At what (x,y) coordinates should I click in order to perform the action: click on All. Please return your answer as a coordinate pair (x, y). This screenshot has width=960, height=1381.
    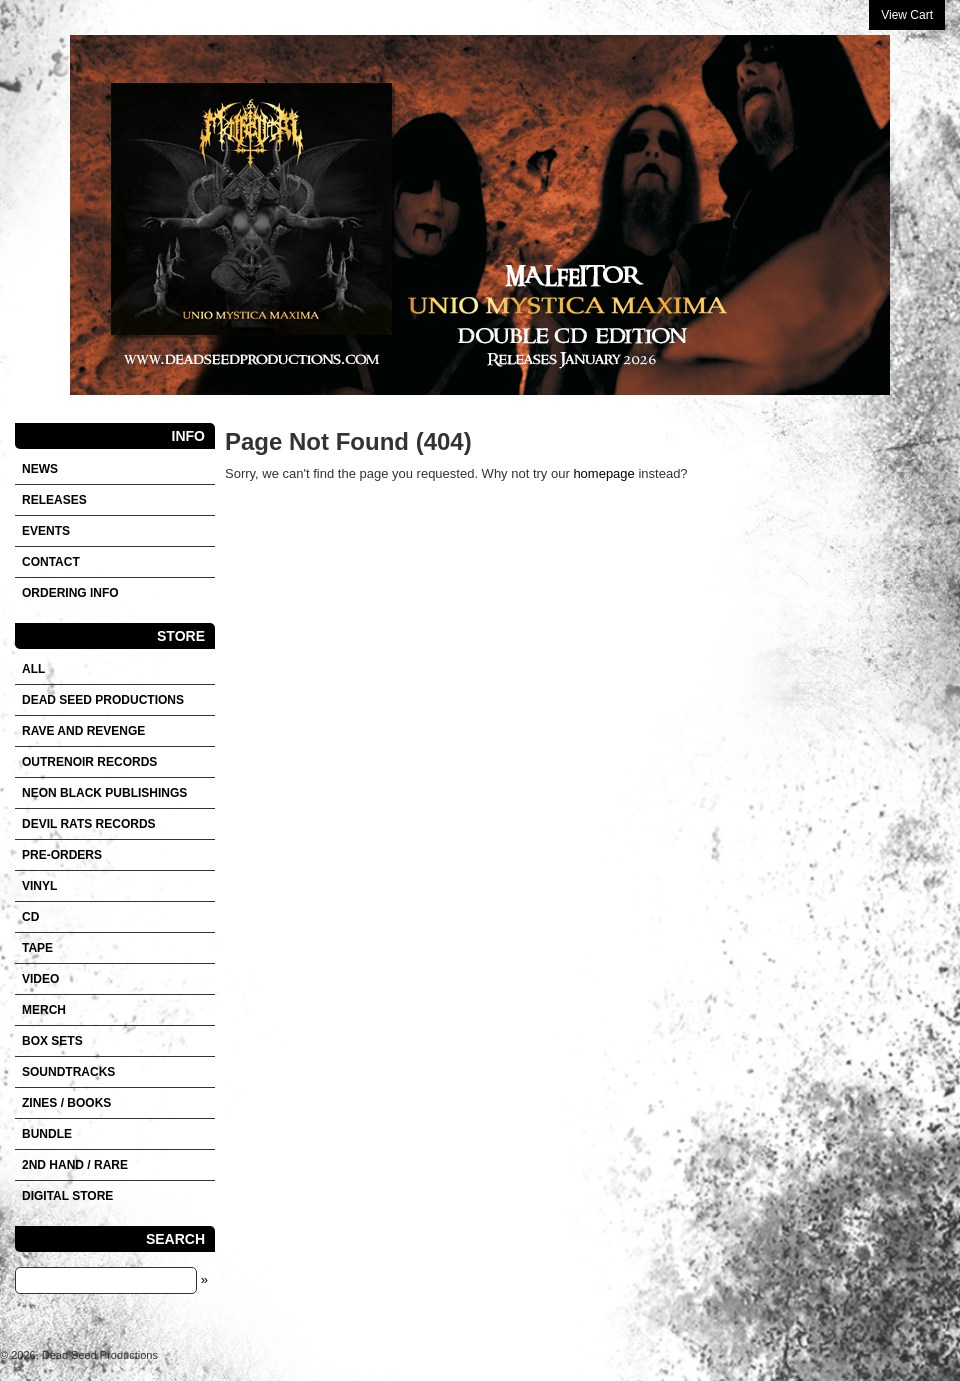
    Looking at the image, I should click on (33, 669).